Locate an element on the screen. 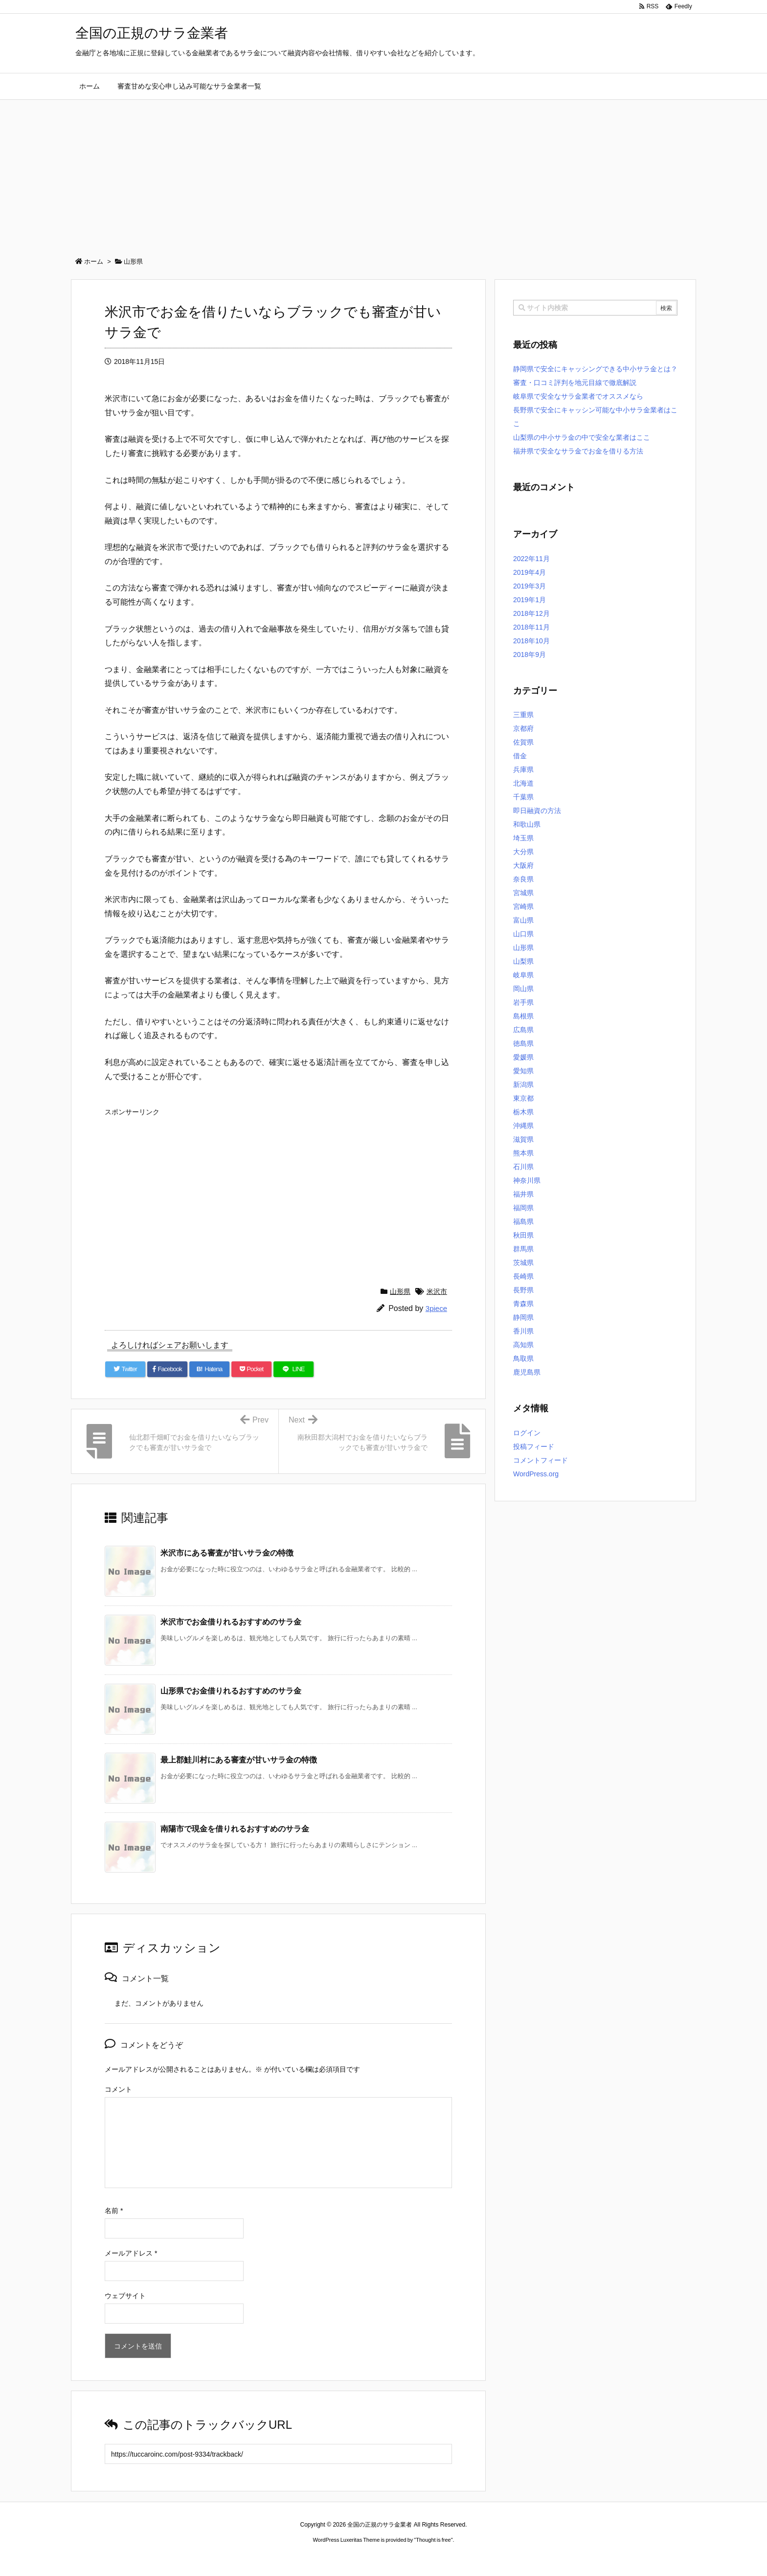 The height and width of the screenshot is (2576, 767). 沖縄県 is located at coordinates (523, 1126).